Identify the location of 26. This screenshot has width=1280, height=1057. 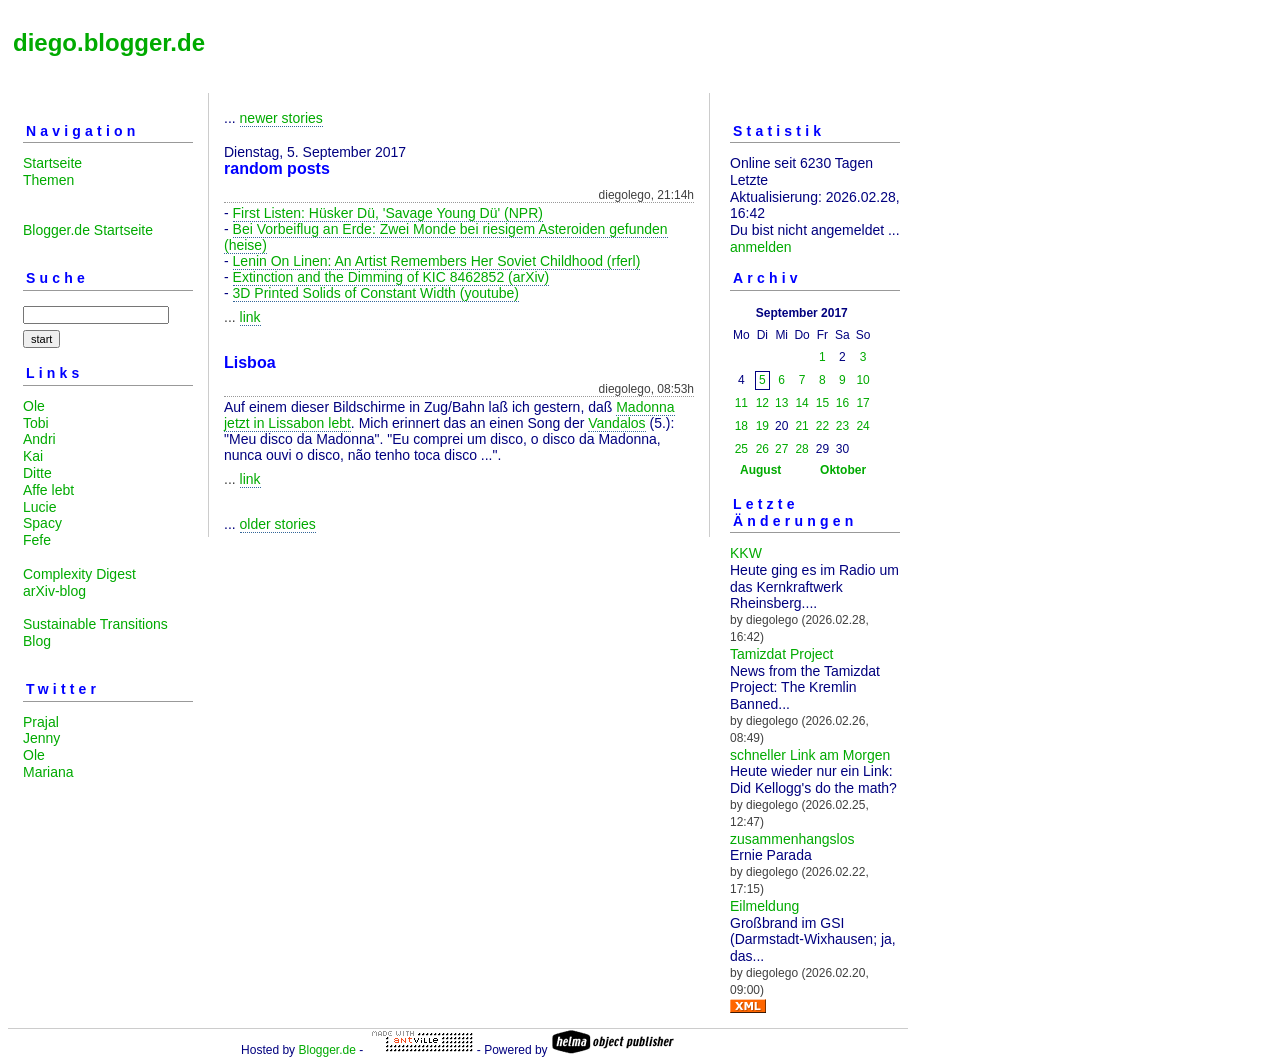
(762, 449).